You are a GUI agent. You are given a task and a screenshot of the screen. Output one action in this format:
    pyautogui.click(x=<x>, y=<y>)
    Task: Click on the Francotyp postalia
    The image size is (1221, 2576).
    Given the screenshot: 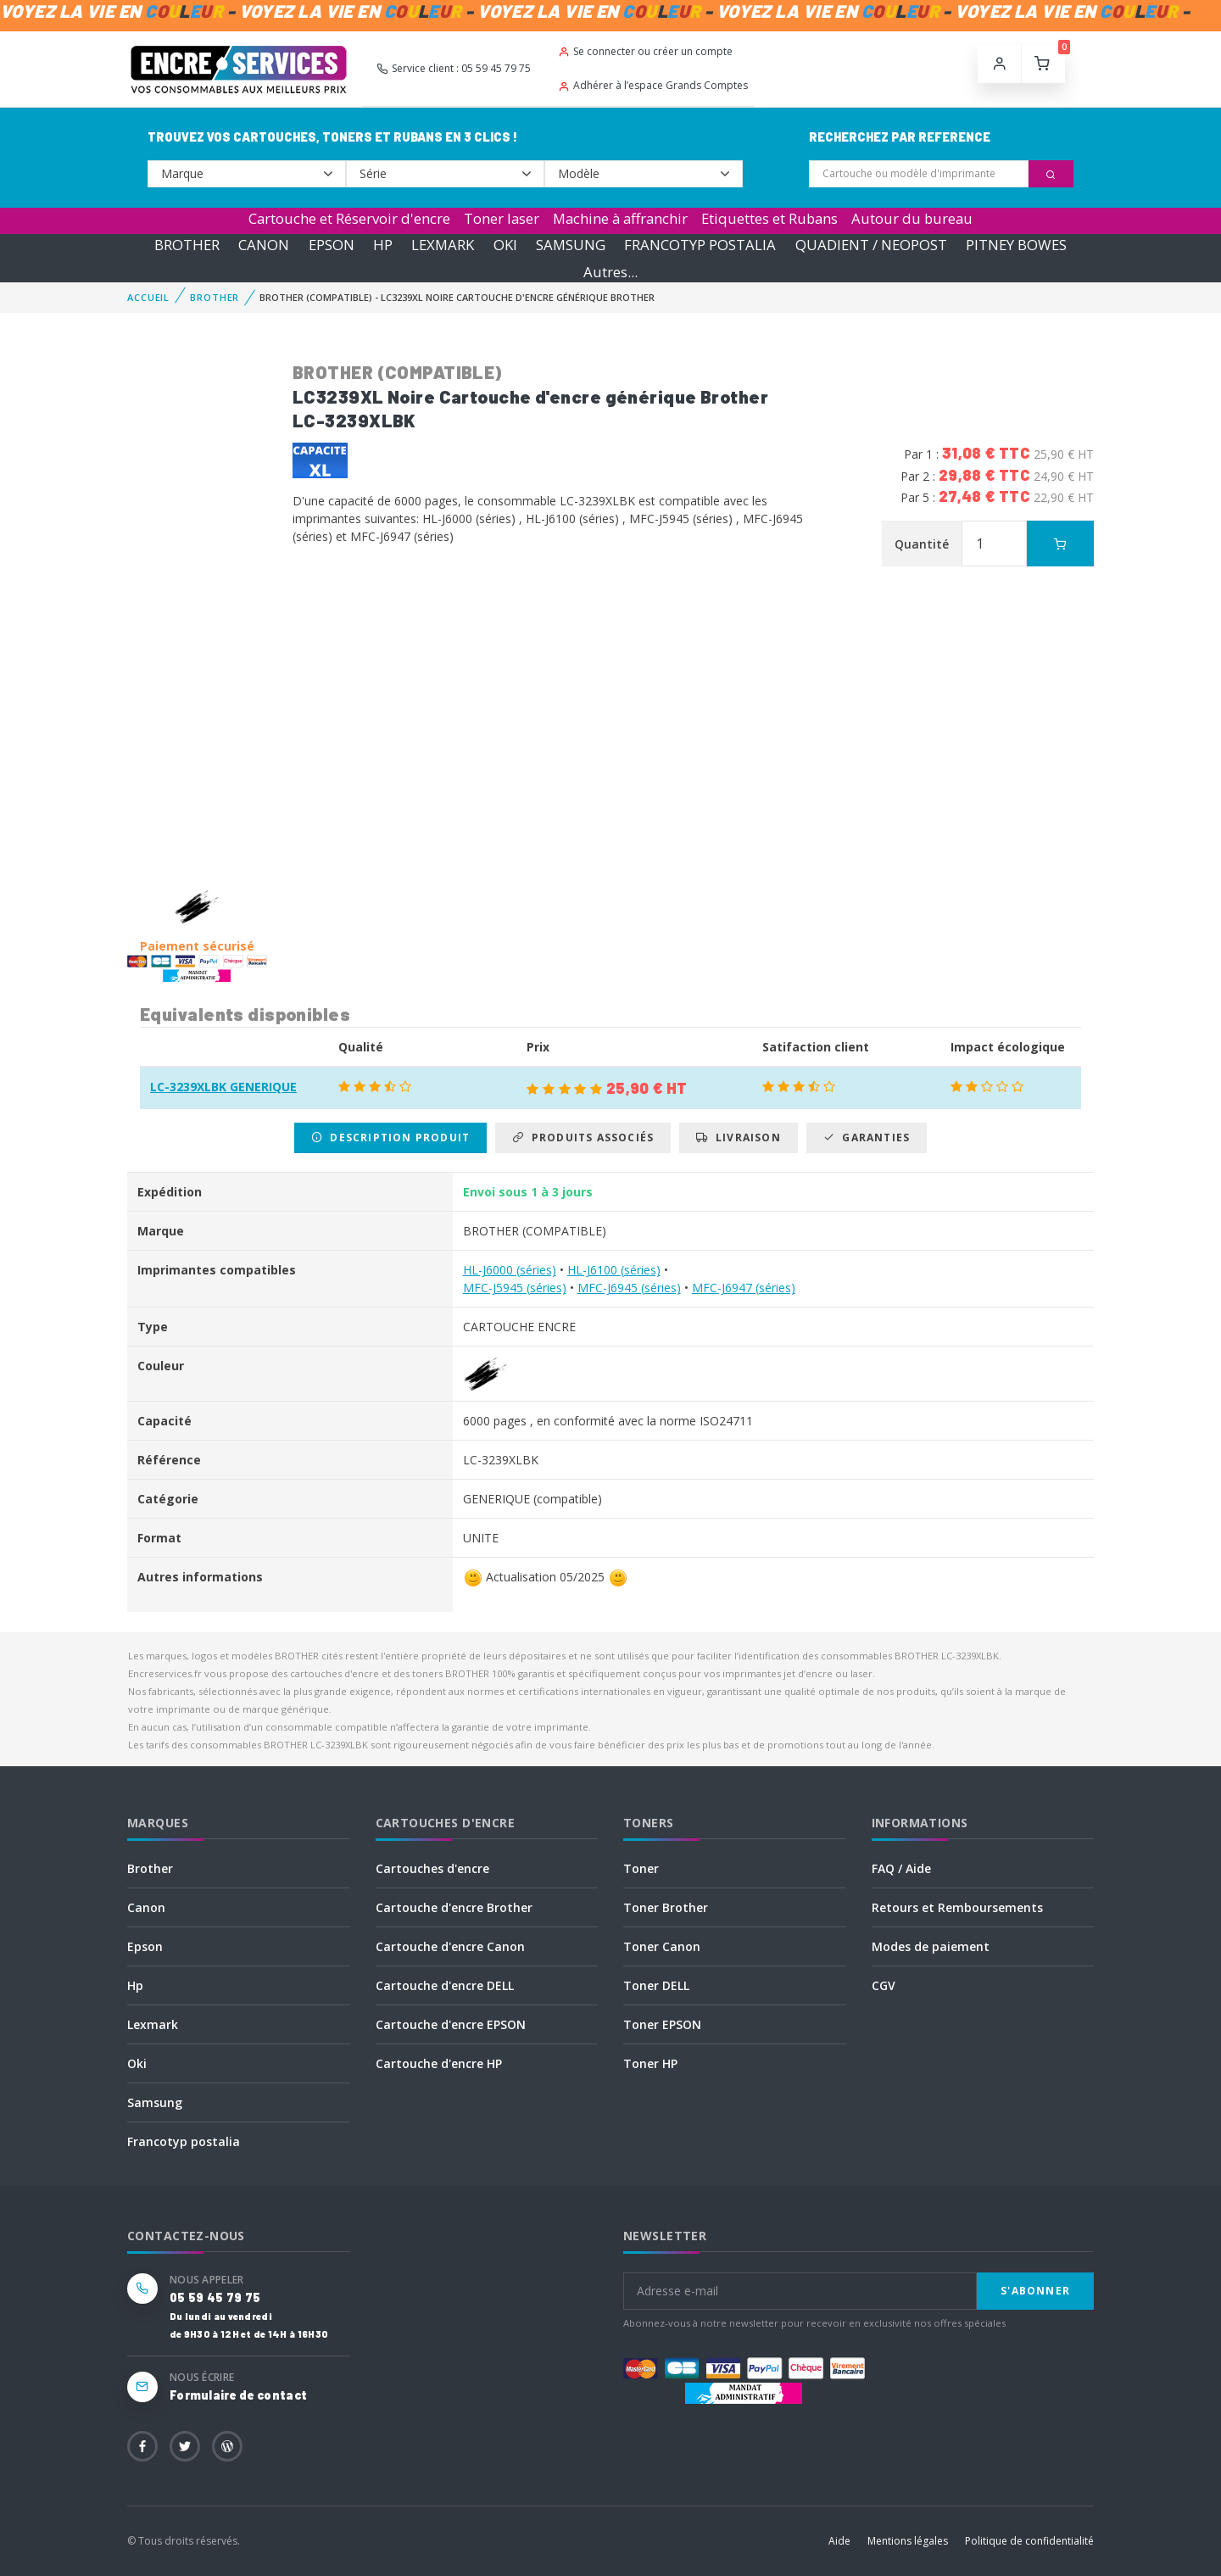 What is the action you would take?
    pyautogui.click(x=183, y=2141)
    